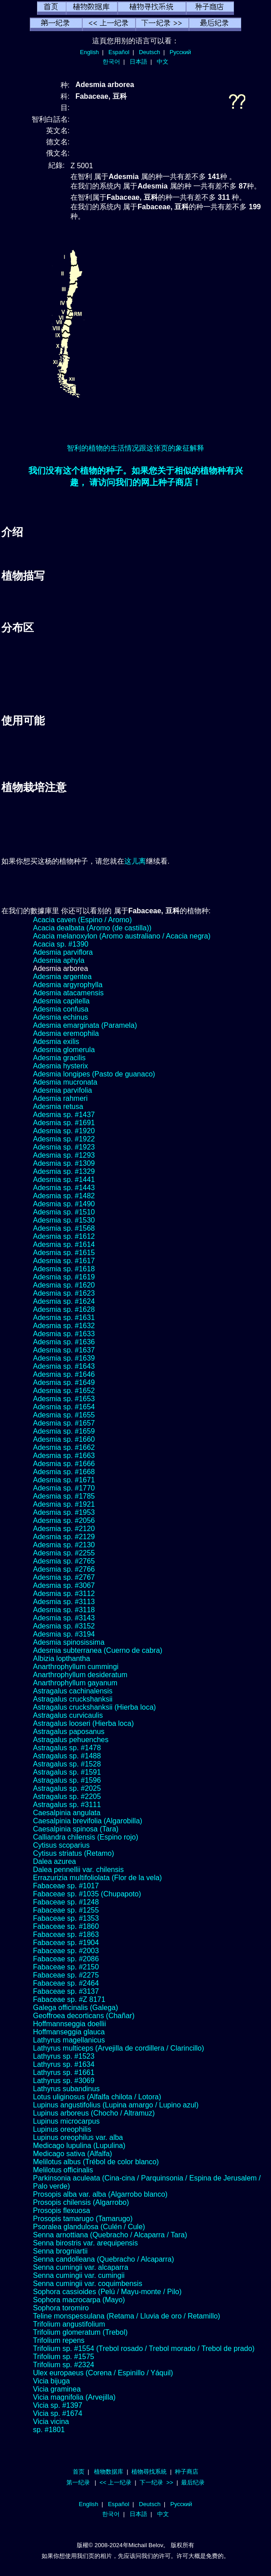 This screenshot has height=2576, width=271. What do you see at coordinates (64, 1455) in the screenshot?
I see `Adesmia sp. #1663` at bounding box center [64, 1455].